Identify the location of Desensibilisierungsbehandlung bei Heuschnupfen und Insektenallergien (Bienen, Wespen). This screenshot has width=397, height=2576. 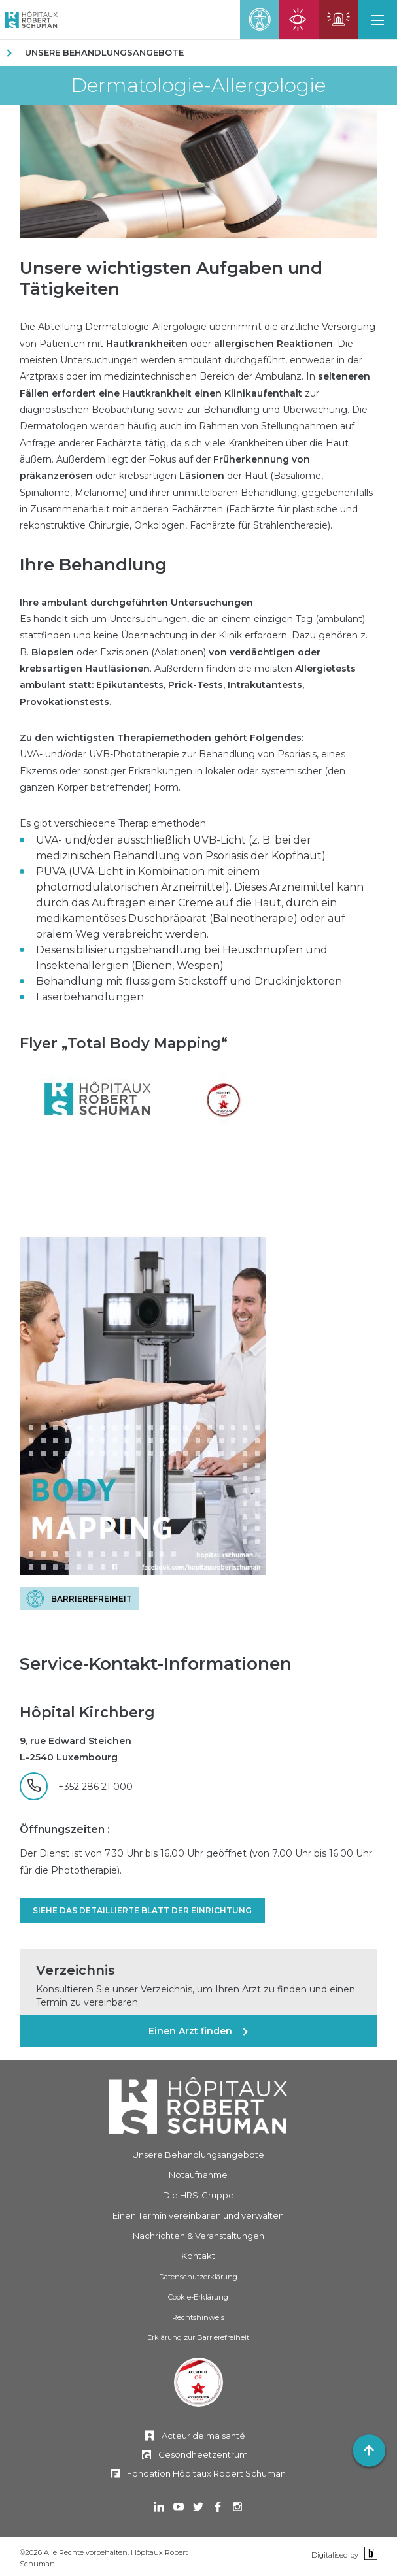
(182, 958).